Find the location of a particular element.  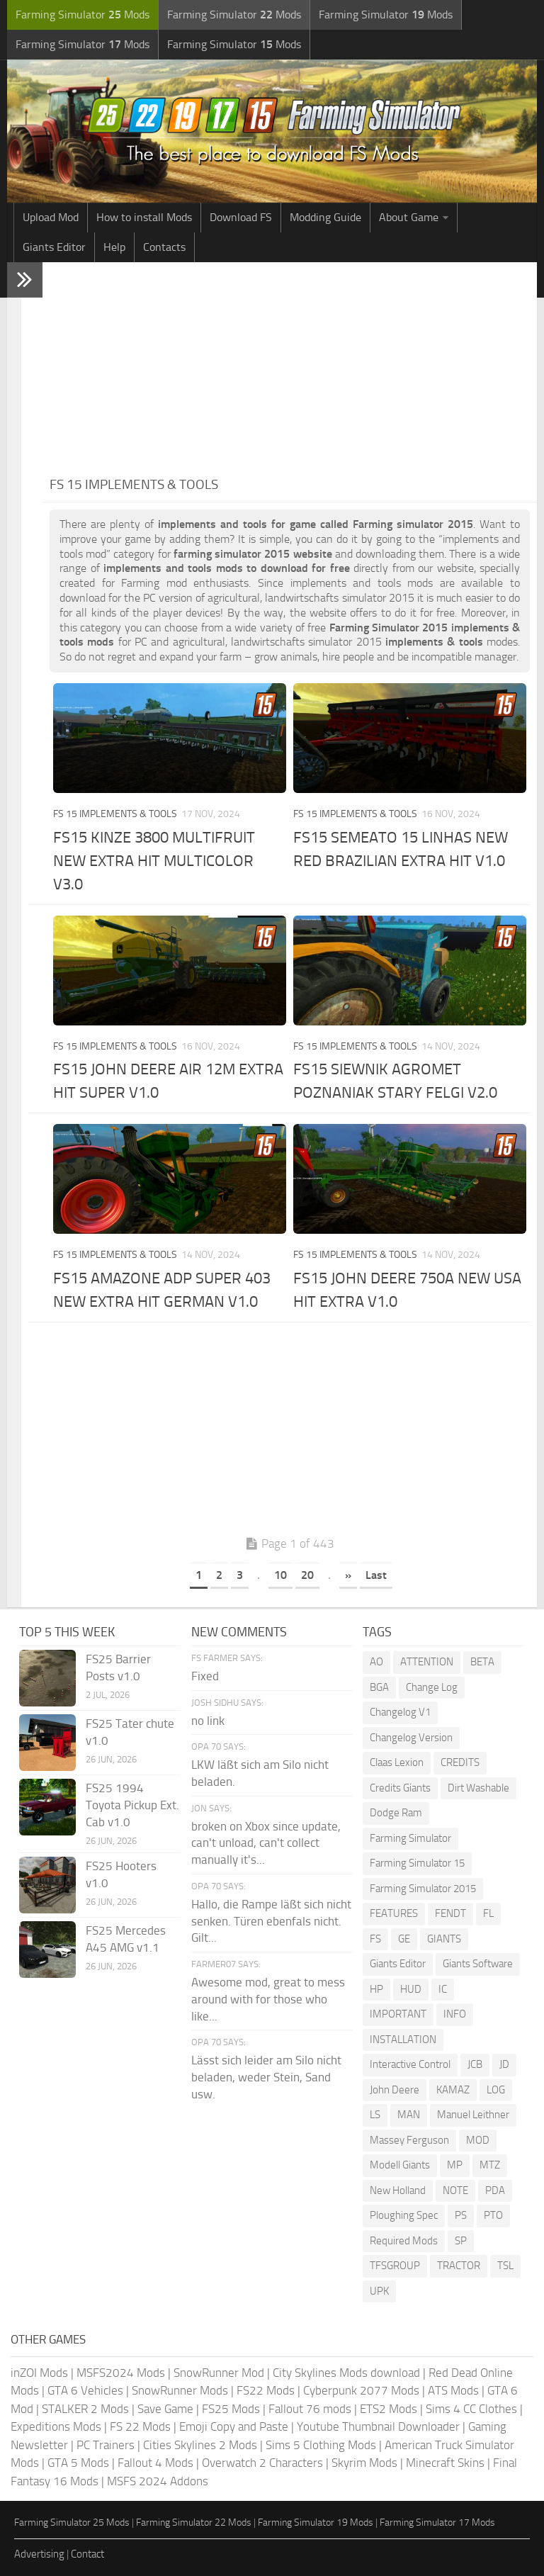

How to install Mods is located at coordinates (144, 217).